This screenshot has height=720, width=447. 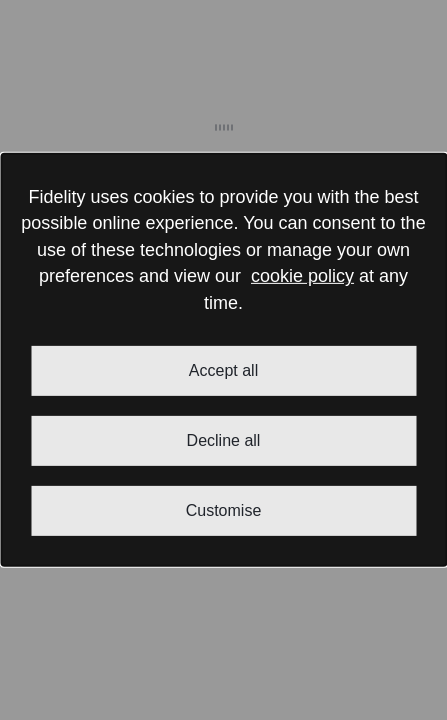 I want to click on Customise, so click(x=224, y=510).